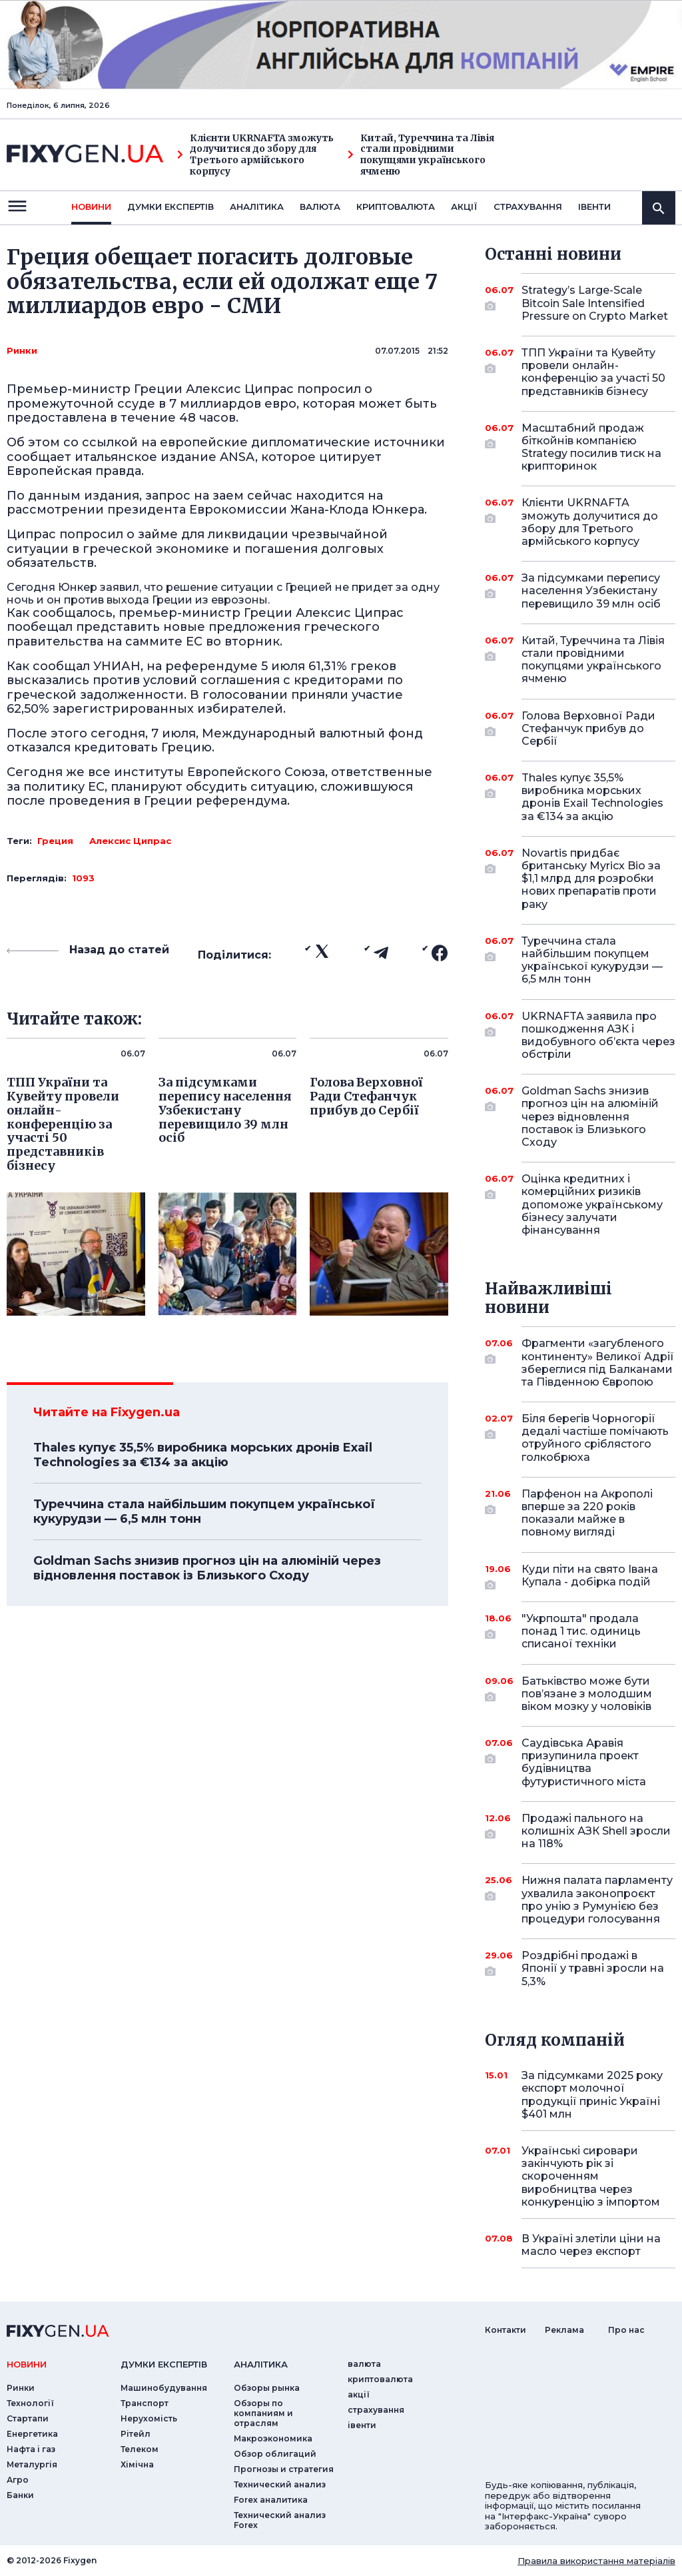 This screenshot has width=682, height=2576. What do you see at coordinates (421, 155) in the screenshot?
I see `Китай, Туреччина та Лівія стали провідними покупцями українського ячменю` at bounding box center [421, 155].